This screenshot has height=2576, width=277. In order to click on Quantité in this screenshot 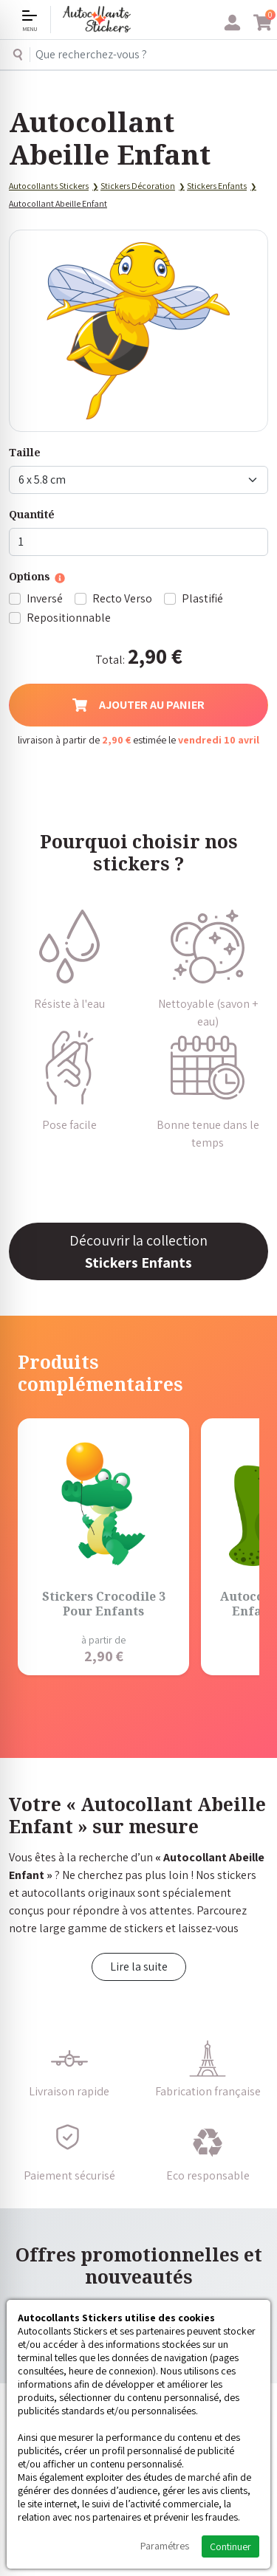, I will do `click(32, 514)`.